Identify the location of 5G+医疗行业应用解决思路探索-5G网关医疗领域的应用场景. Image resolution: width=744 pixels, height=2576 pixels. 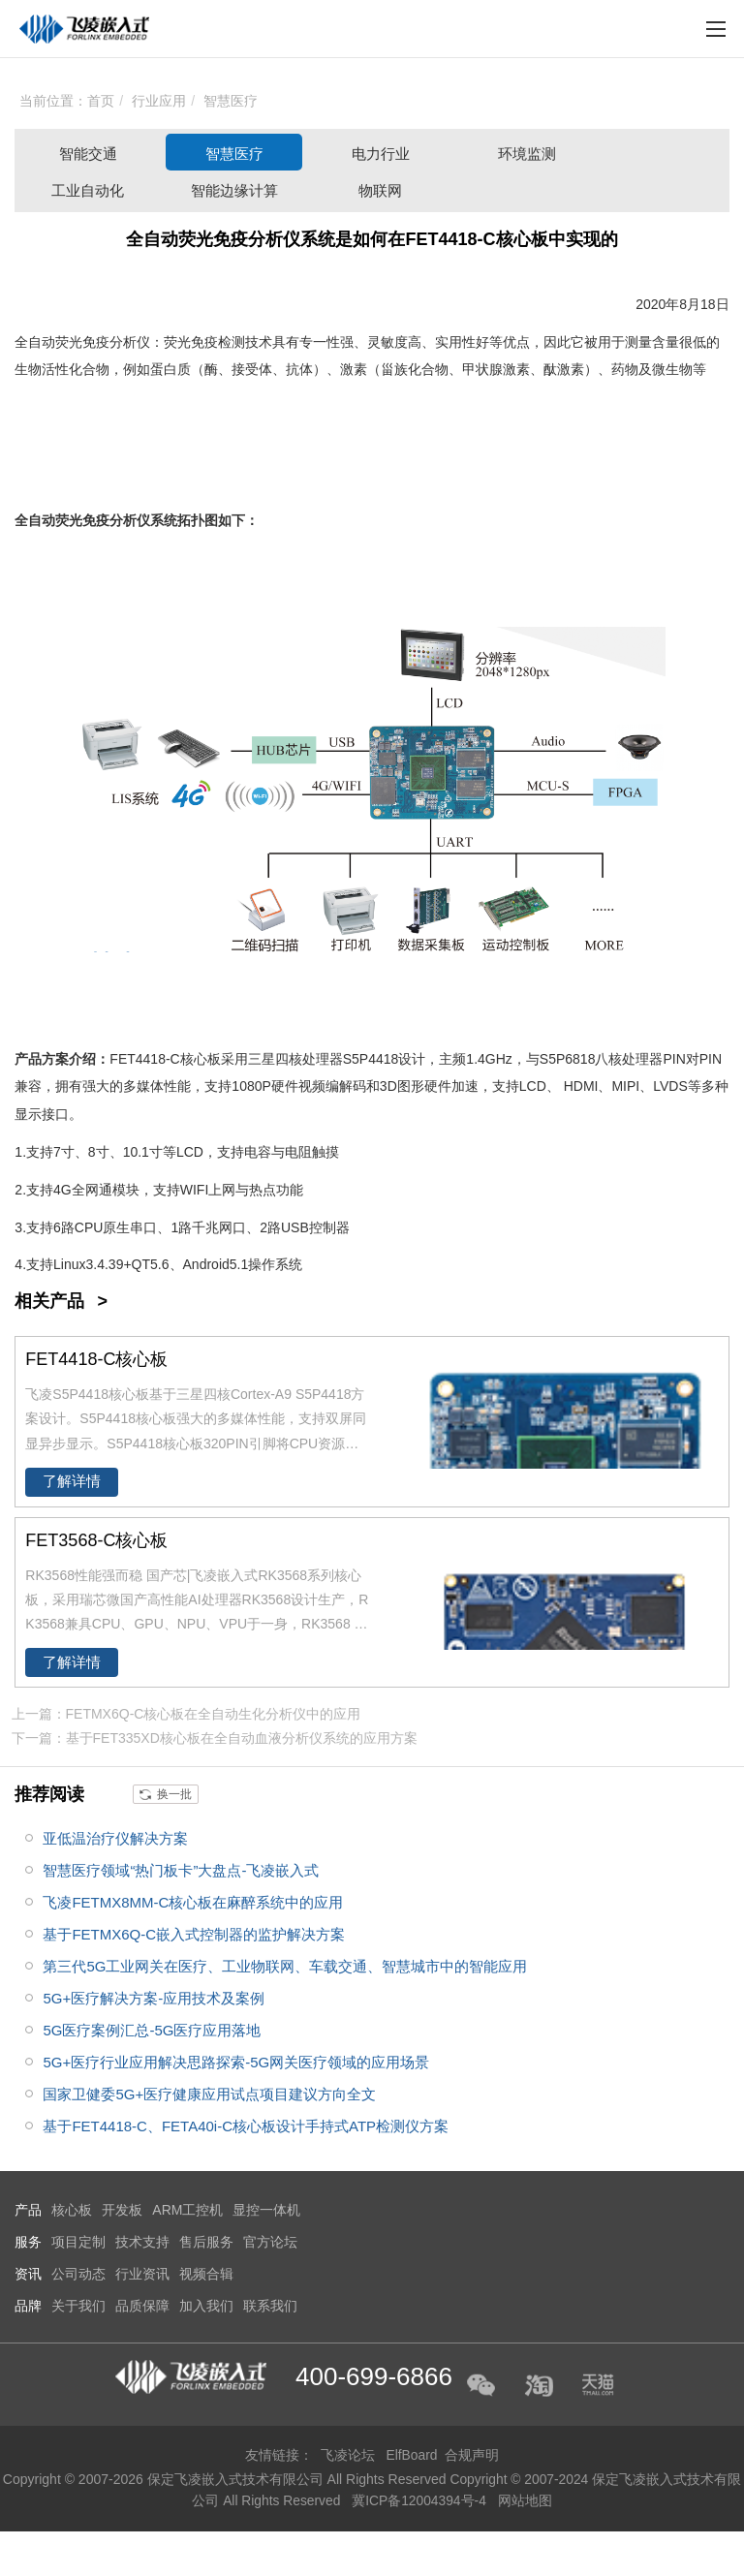
(236, 2062).